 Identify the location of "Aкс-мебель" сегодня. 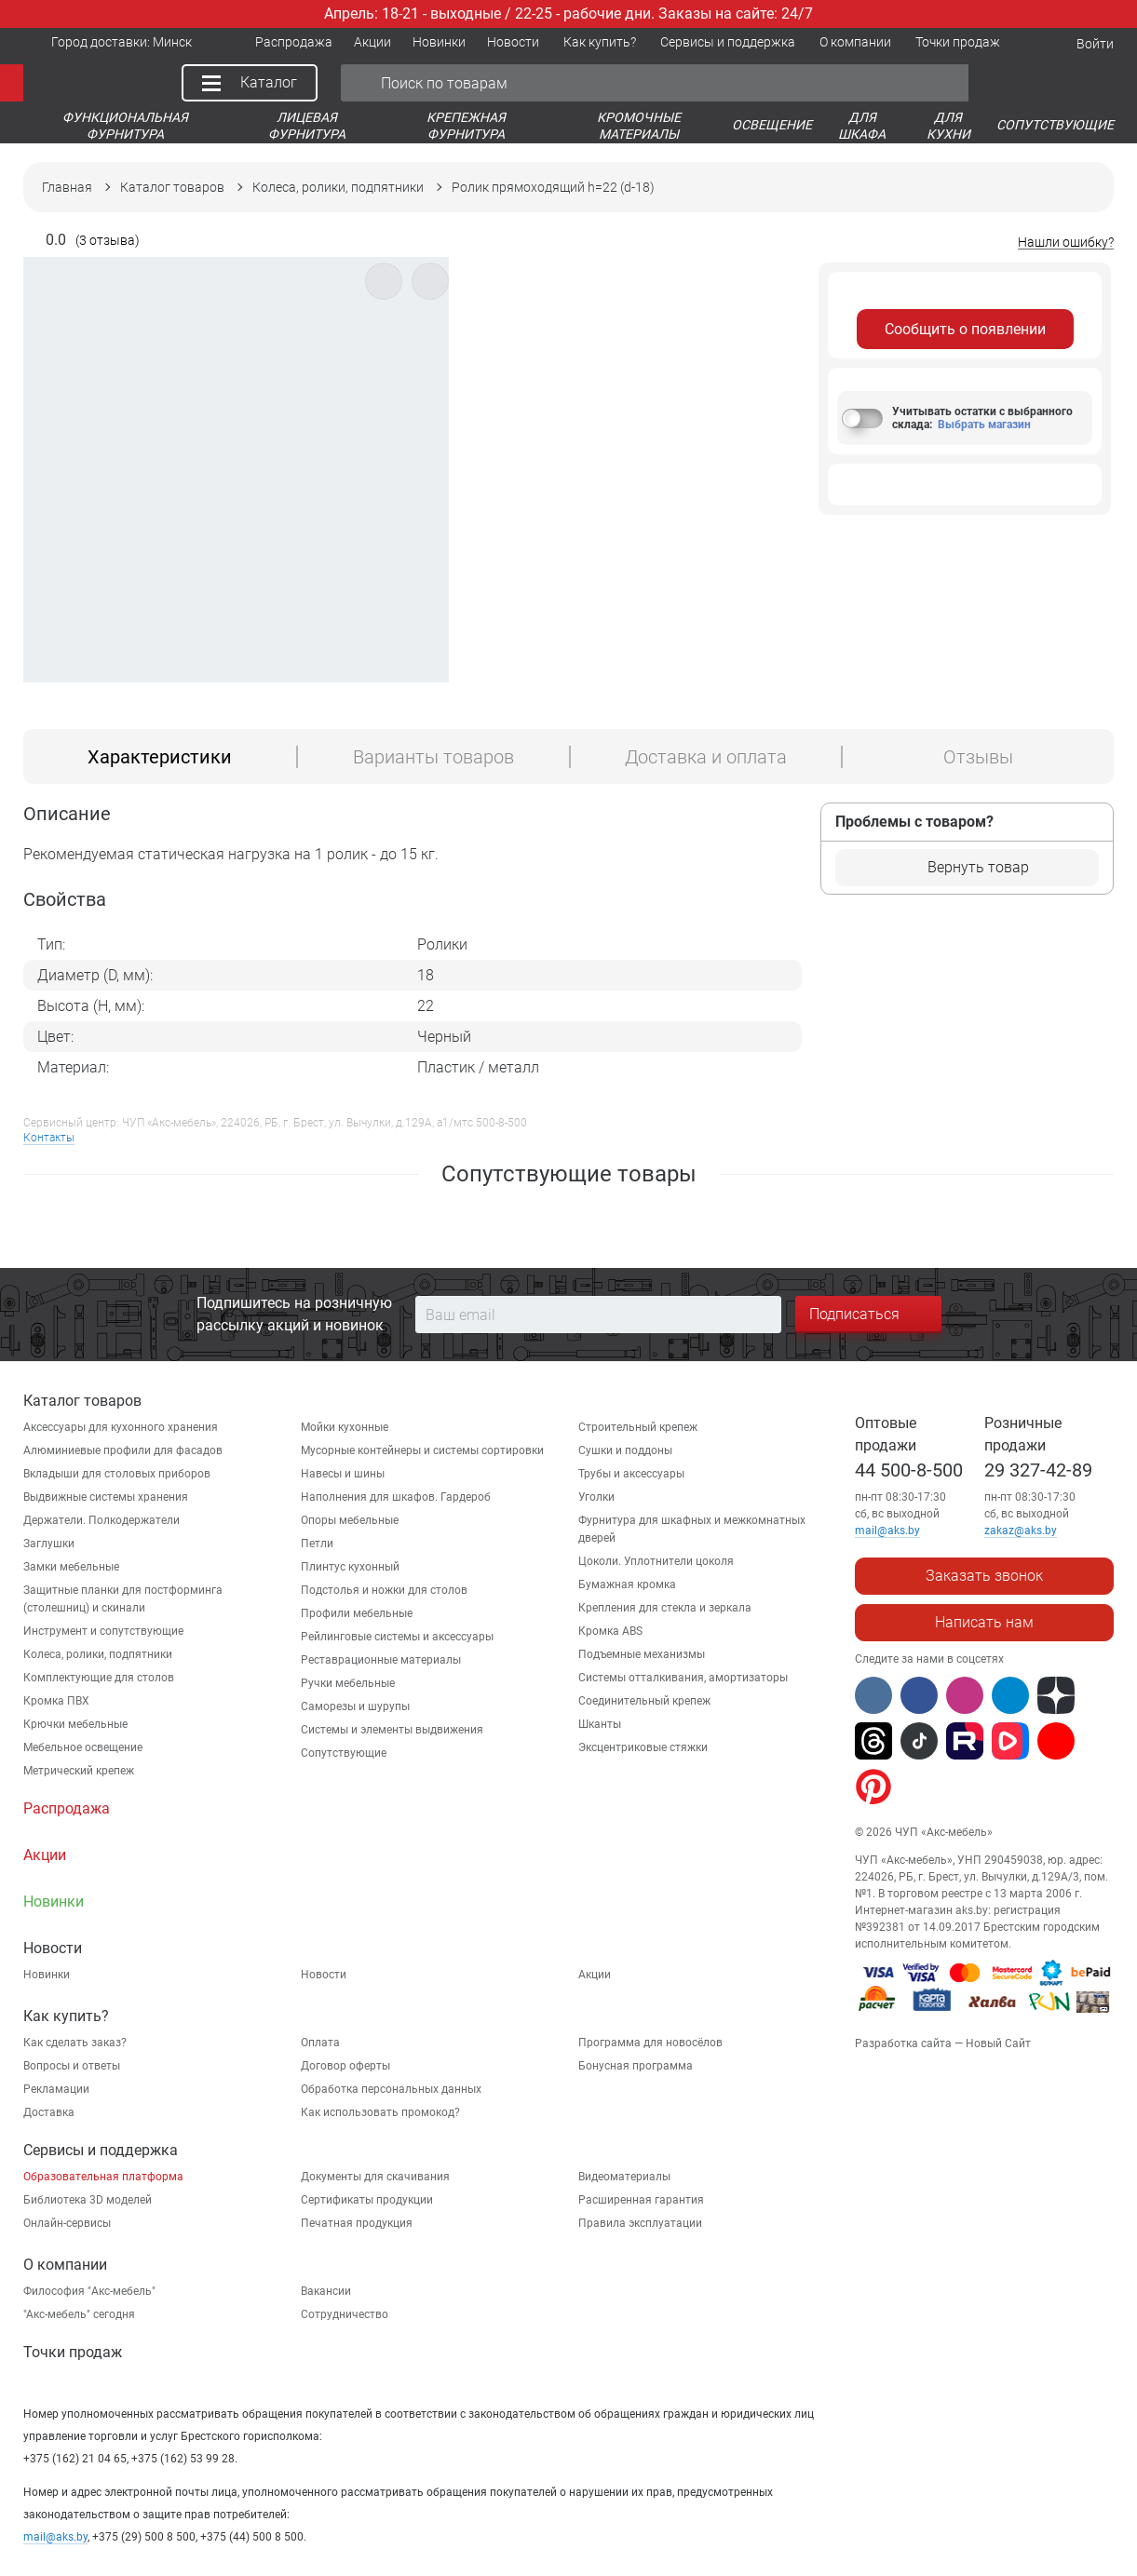
(79, 2314).